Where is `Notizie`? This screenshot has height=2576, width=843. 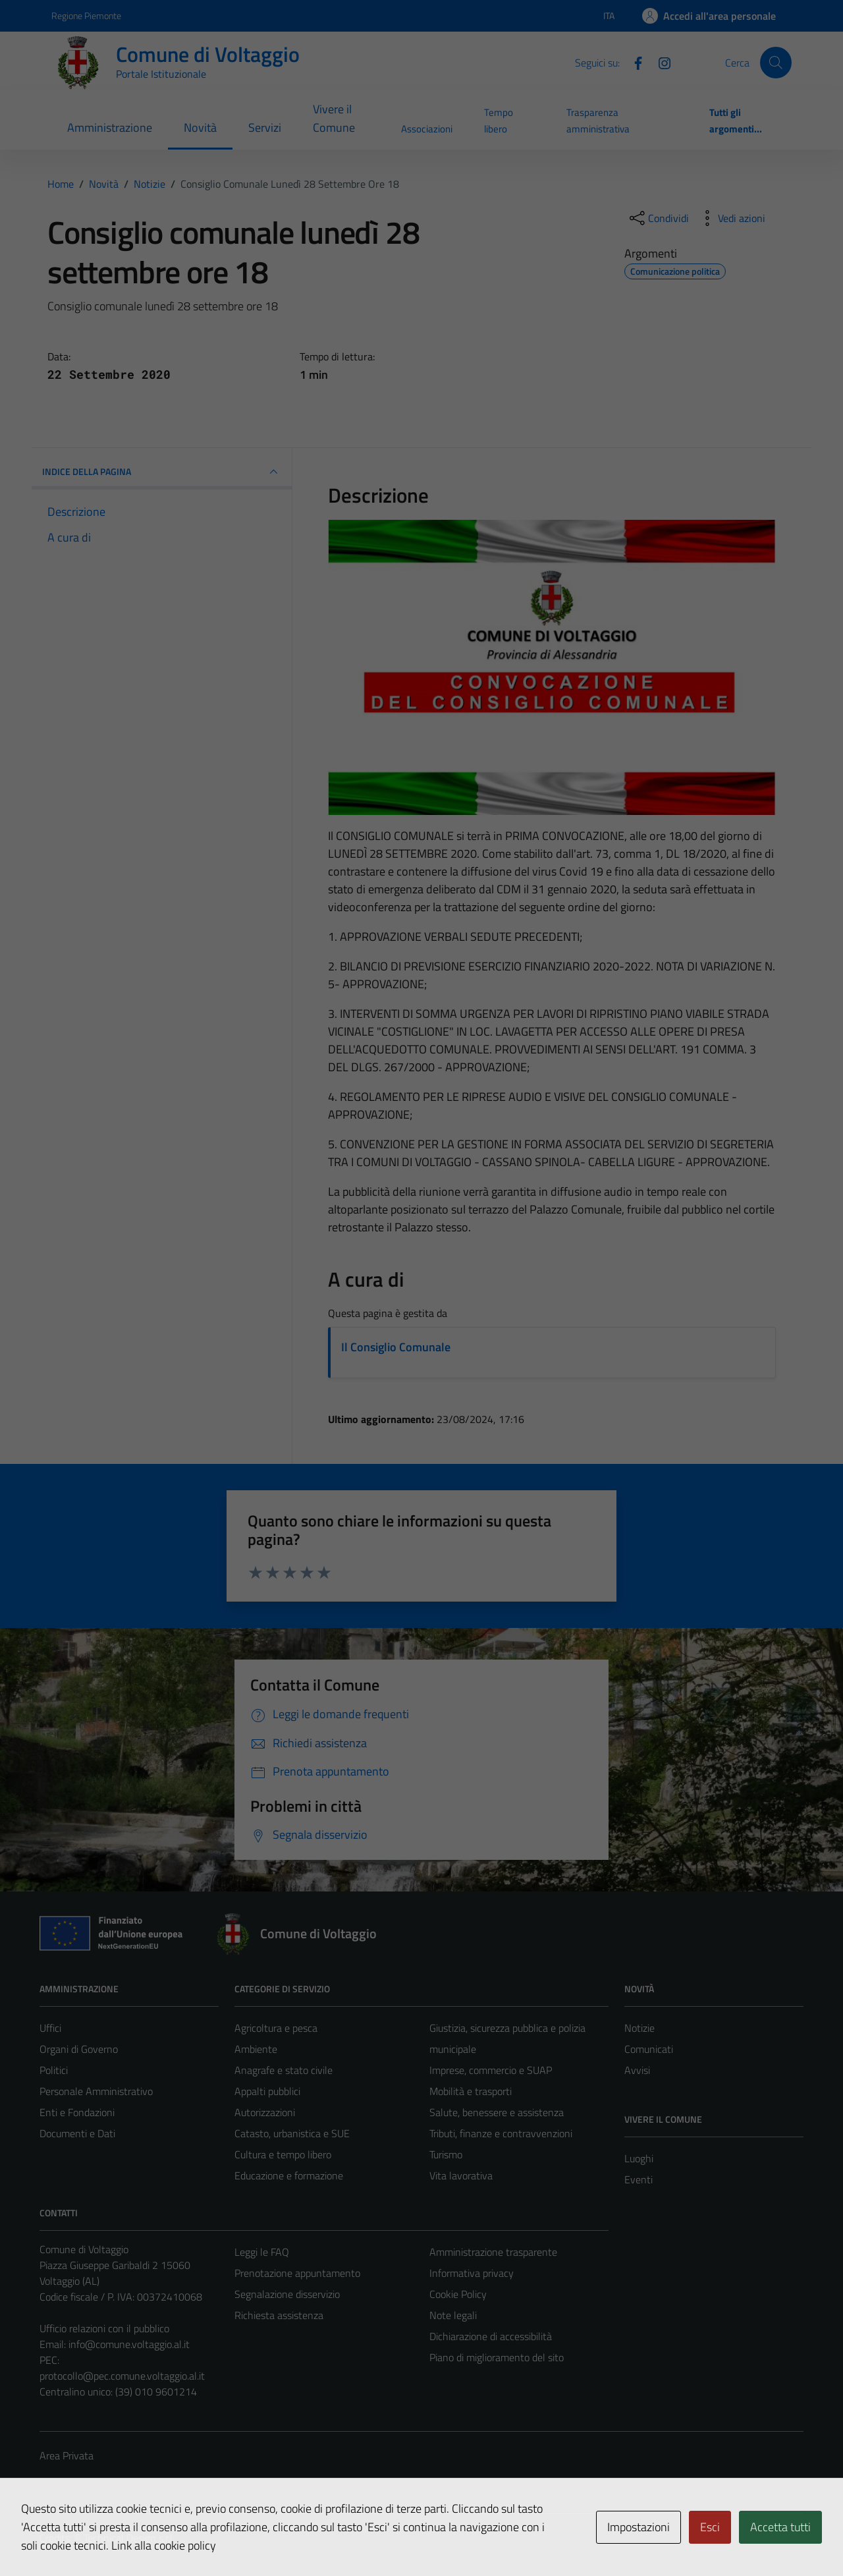
Notizie is located at coordinates (639, 2028).